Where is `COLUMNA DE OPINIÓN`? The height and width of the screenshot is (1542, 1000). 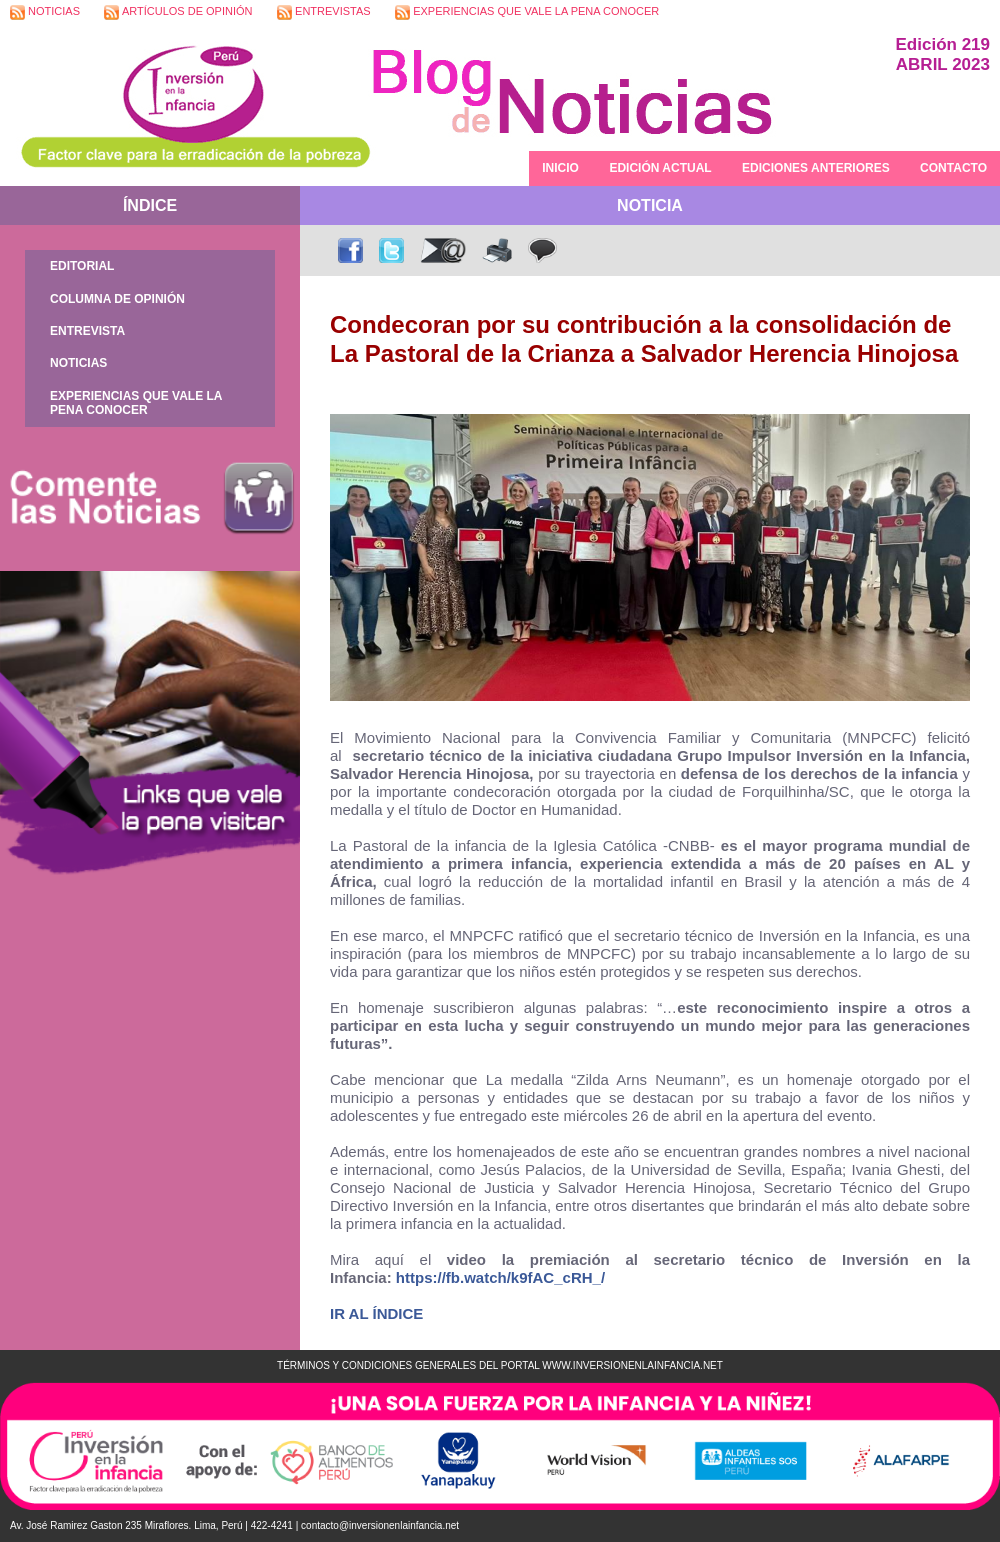 COLUMNA DE OPINIÓN is located at coordinates (117, 299).